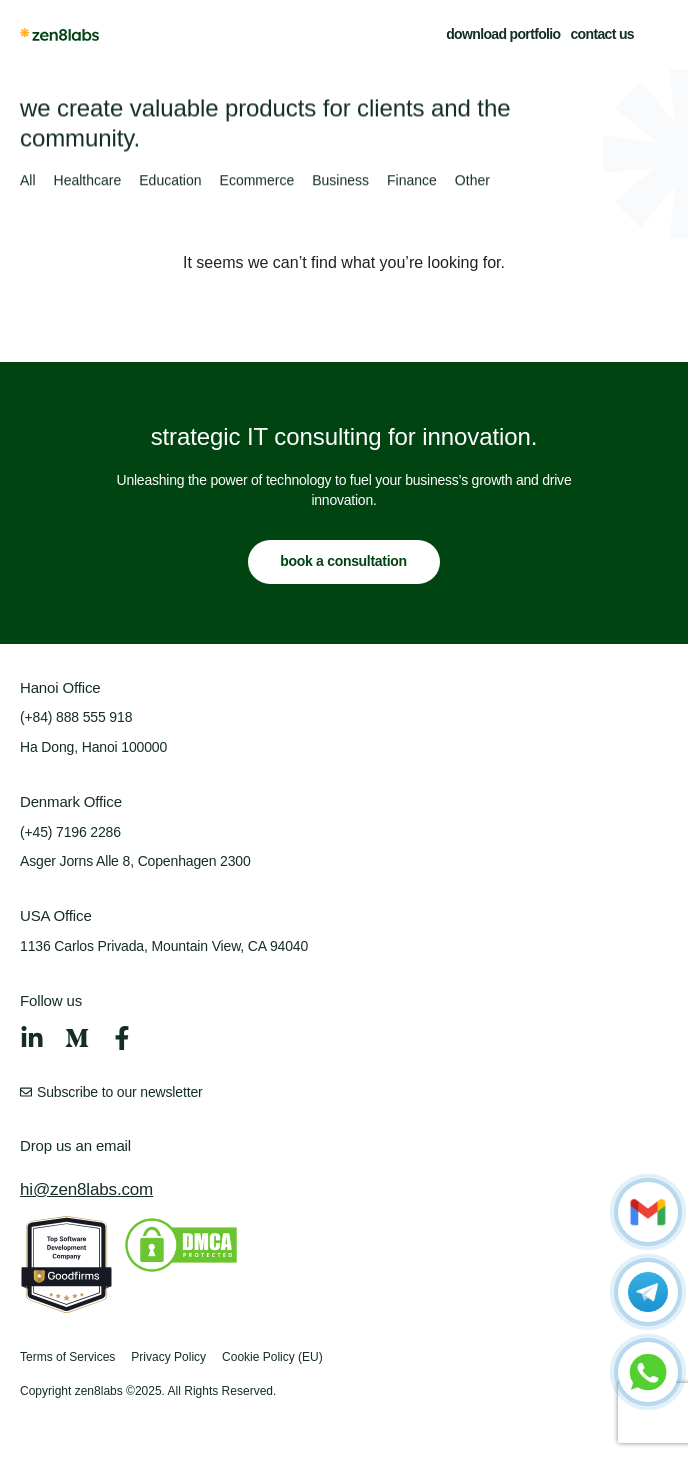 The width and height of the screenshot is (688, 1457). Describe the element at coordinates (28, 181) in the screenshot. I see `All` at that location.